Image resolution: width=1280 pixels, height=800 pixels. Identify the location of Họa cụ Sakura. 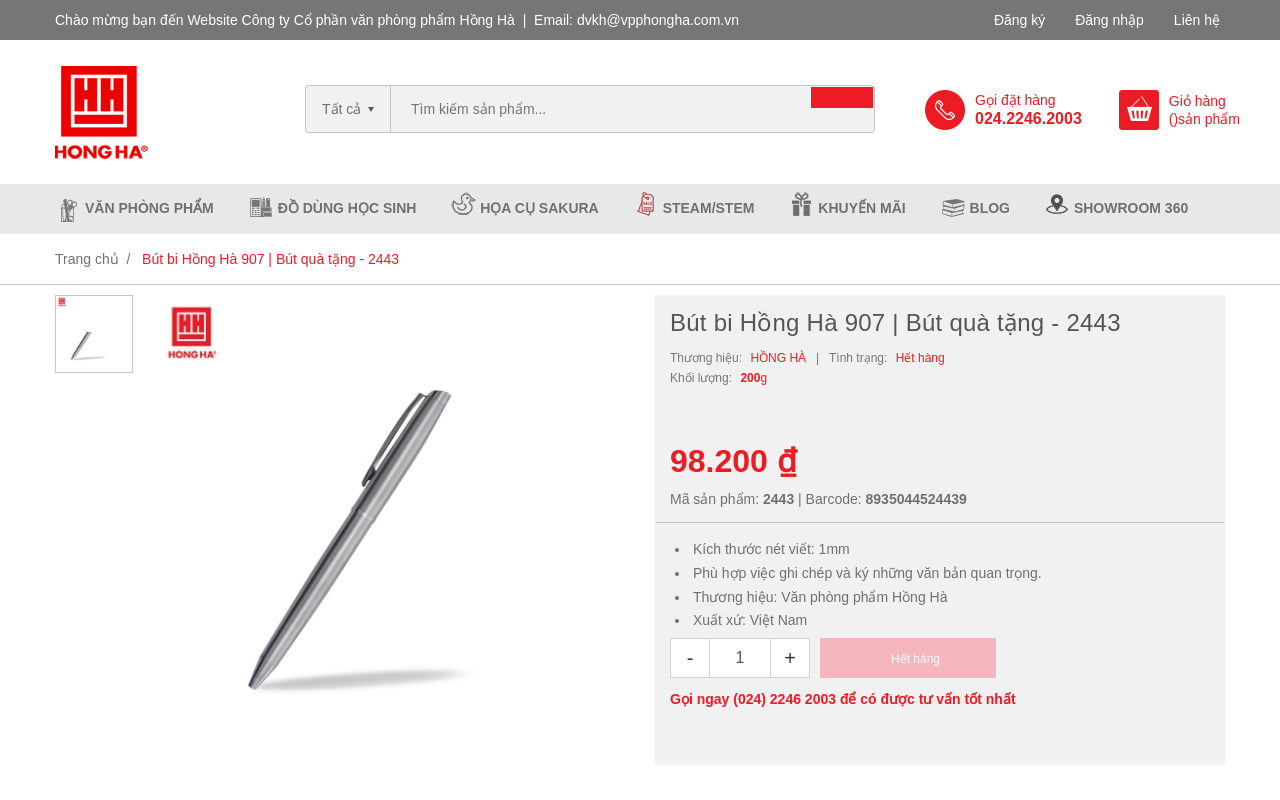
(539, 208).